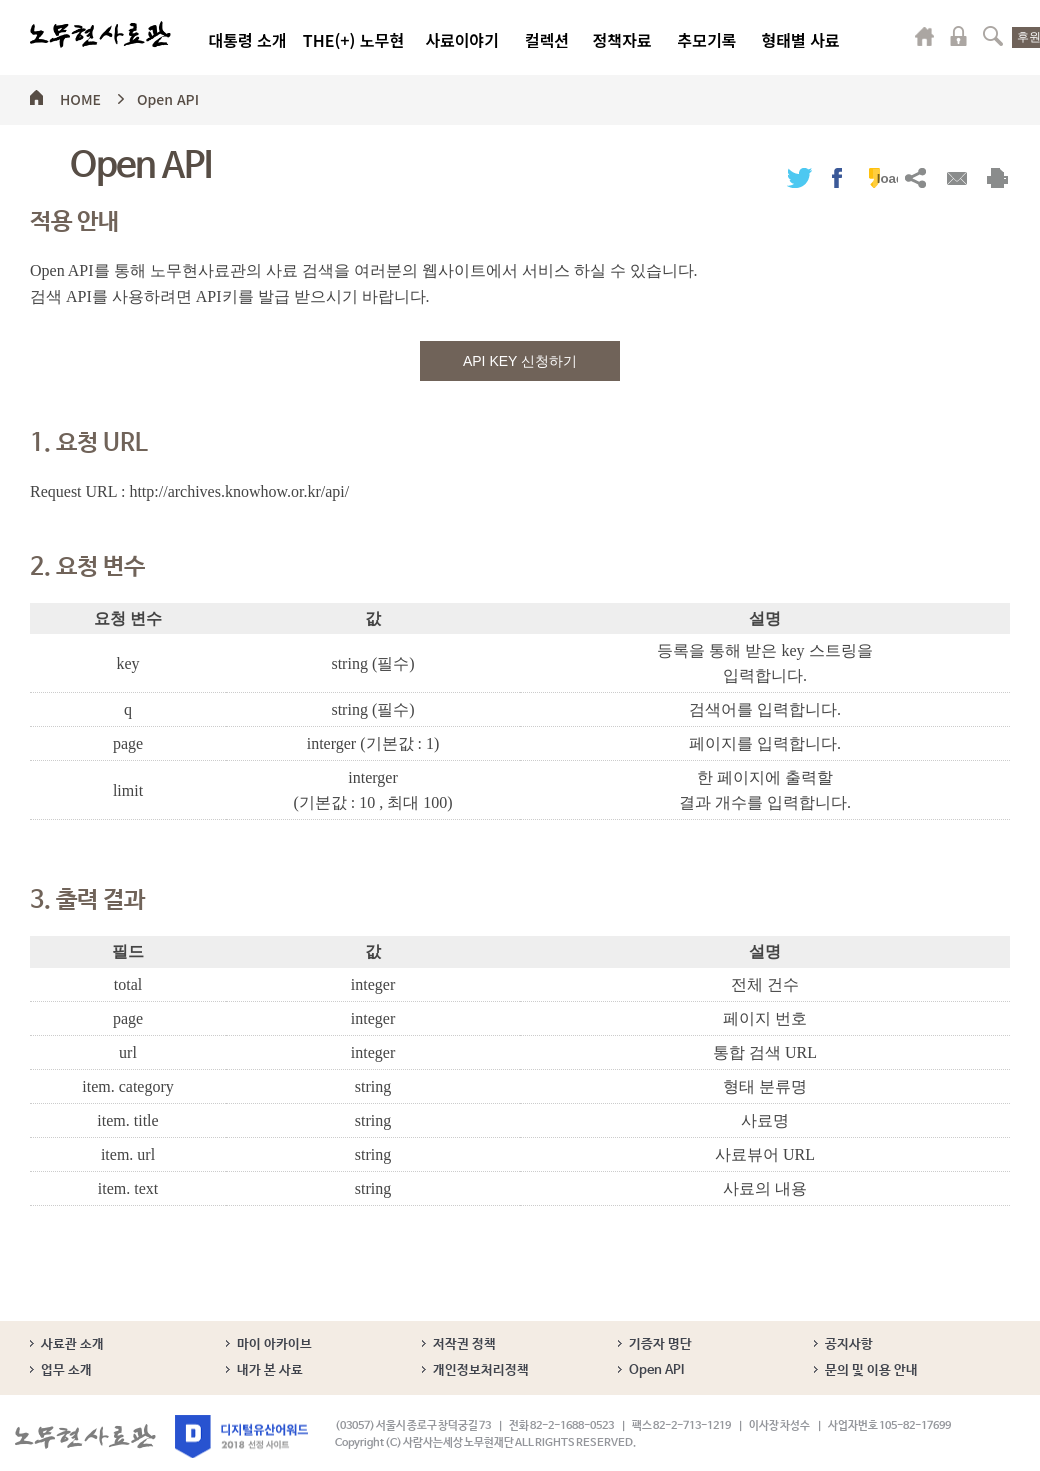 The width and height of the screenshot is (1040, 1471). What do you see at coordinates (871, 1370) in the screenshot?
I see `문의 및 이용 안내` at bounding box center [871, 1370].